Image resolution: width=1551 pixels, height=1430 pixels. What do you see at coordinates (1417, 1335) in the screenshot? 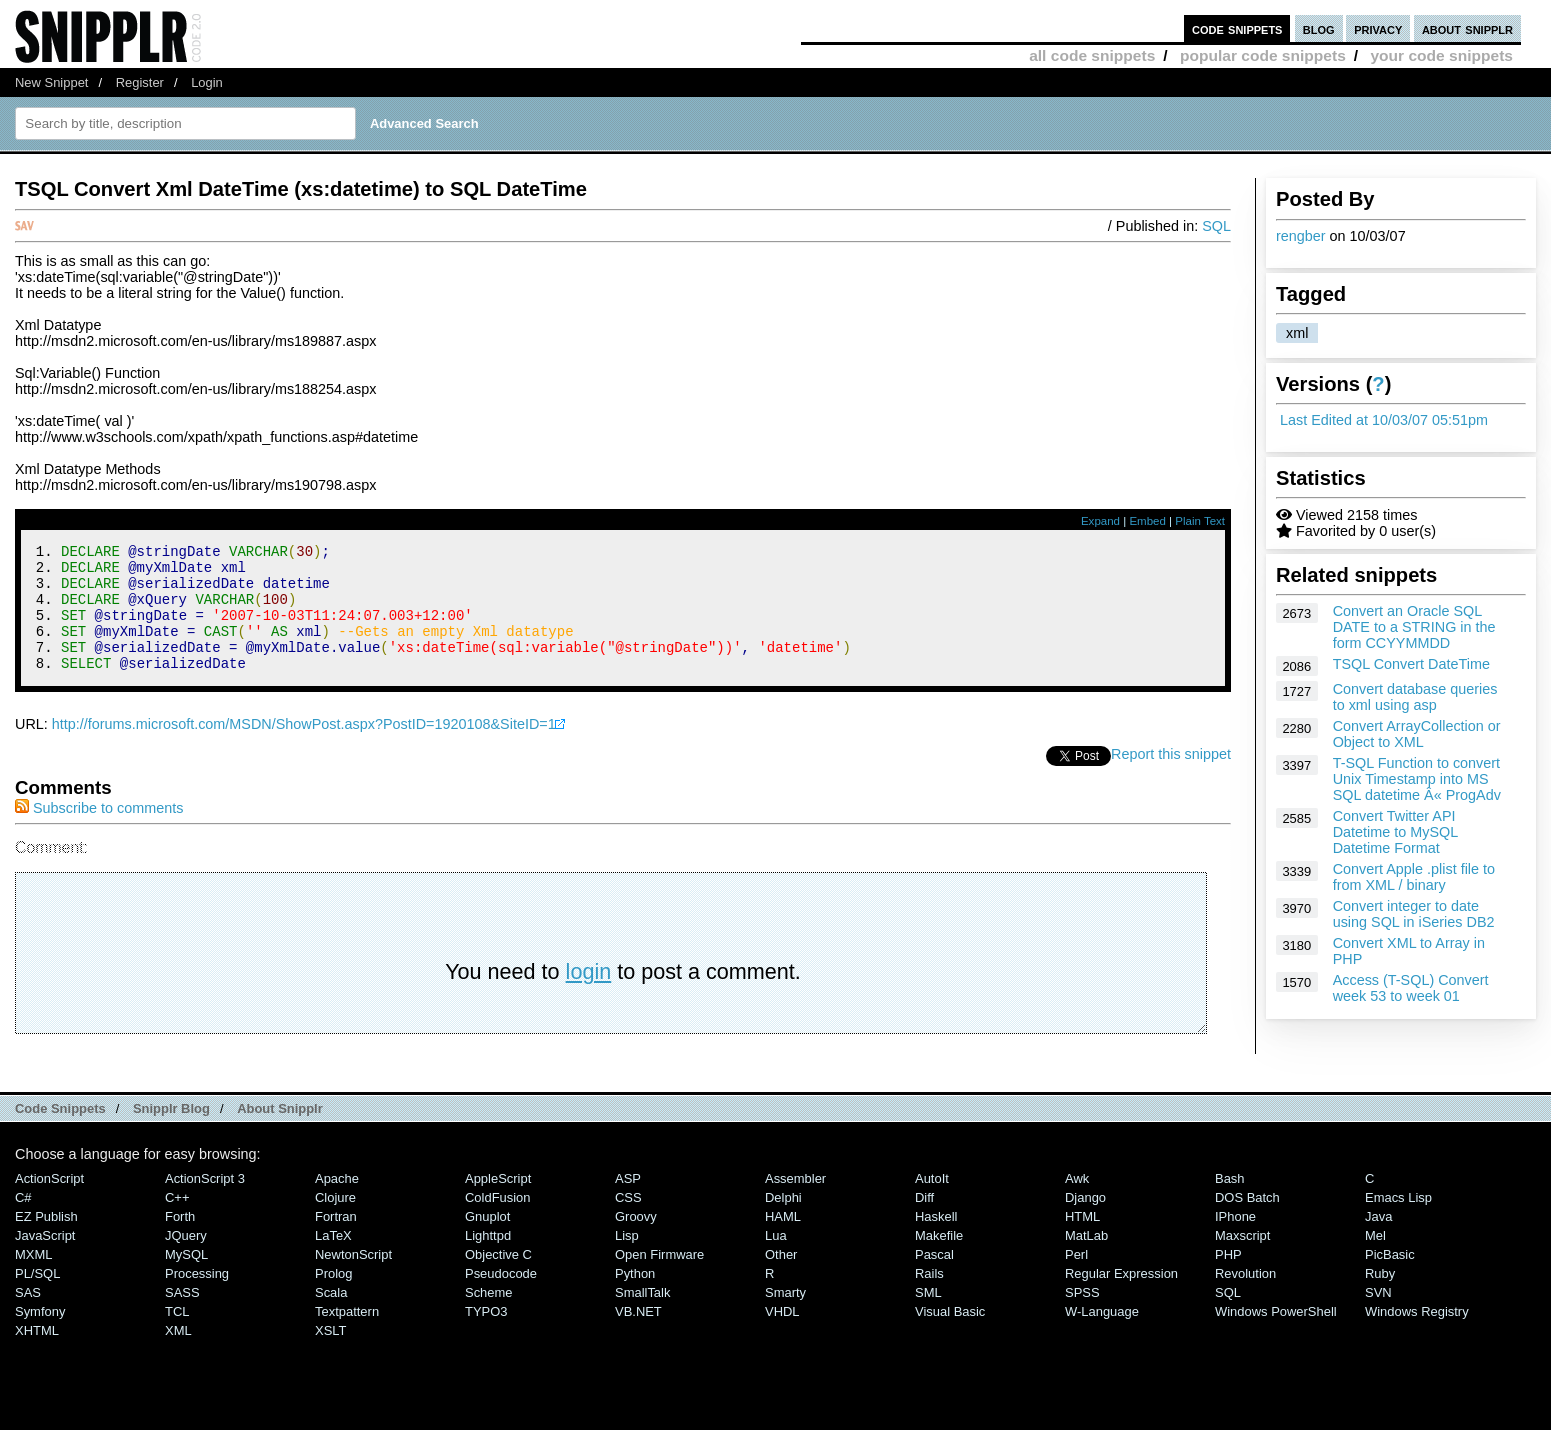
I see `Windows Registry` at bounding box center [1417, 1335].